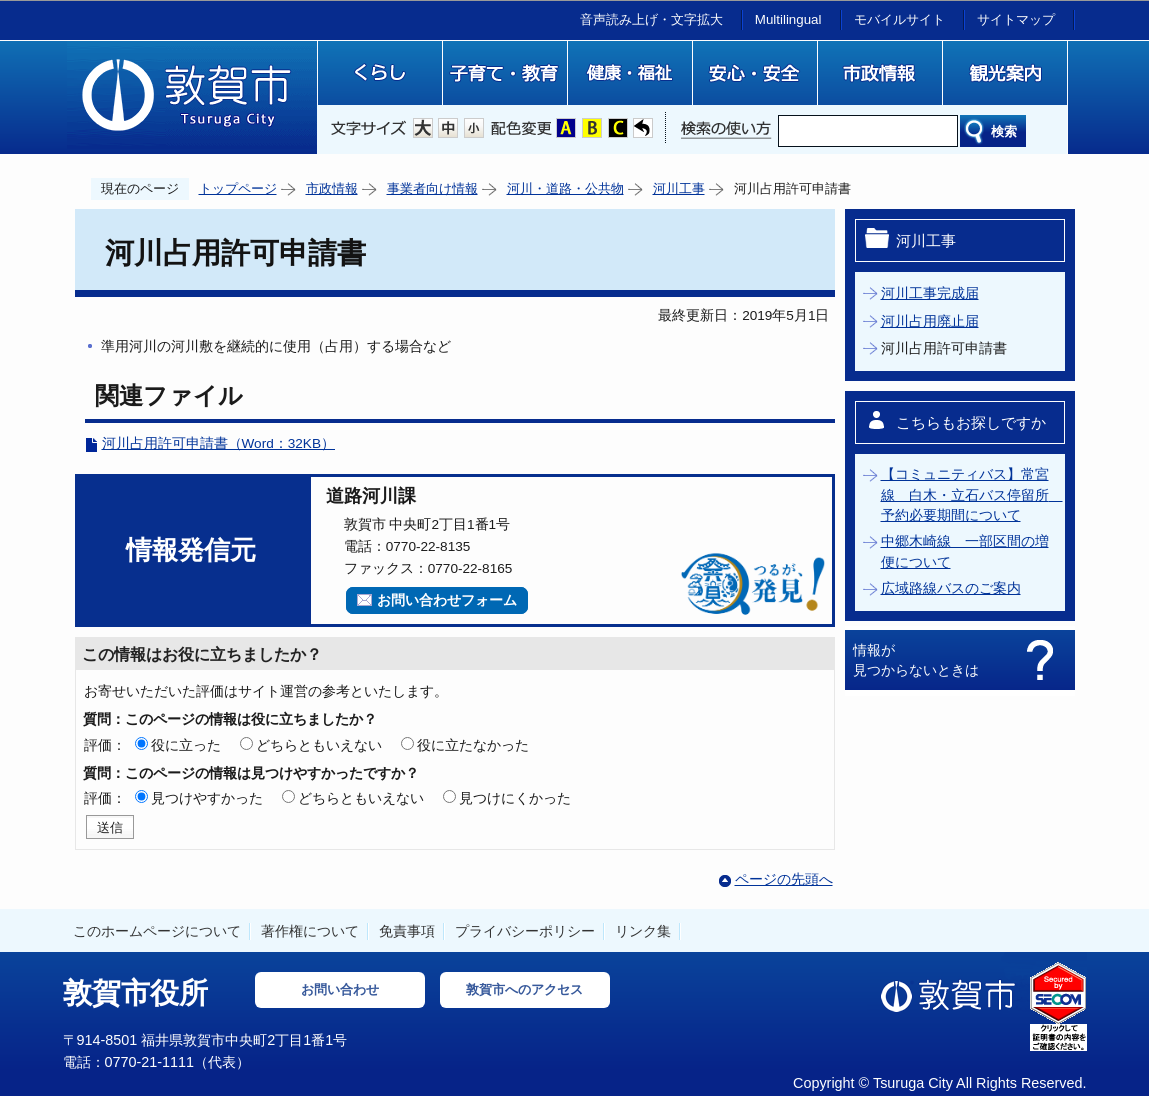 The height and width of the screenshot is (1098, 1149). What do you see at coordinates (340, 989) in the screenshot?
I see `お問い合わせ` at bounding box center [340, 989].